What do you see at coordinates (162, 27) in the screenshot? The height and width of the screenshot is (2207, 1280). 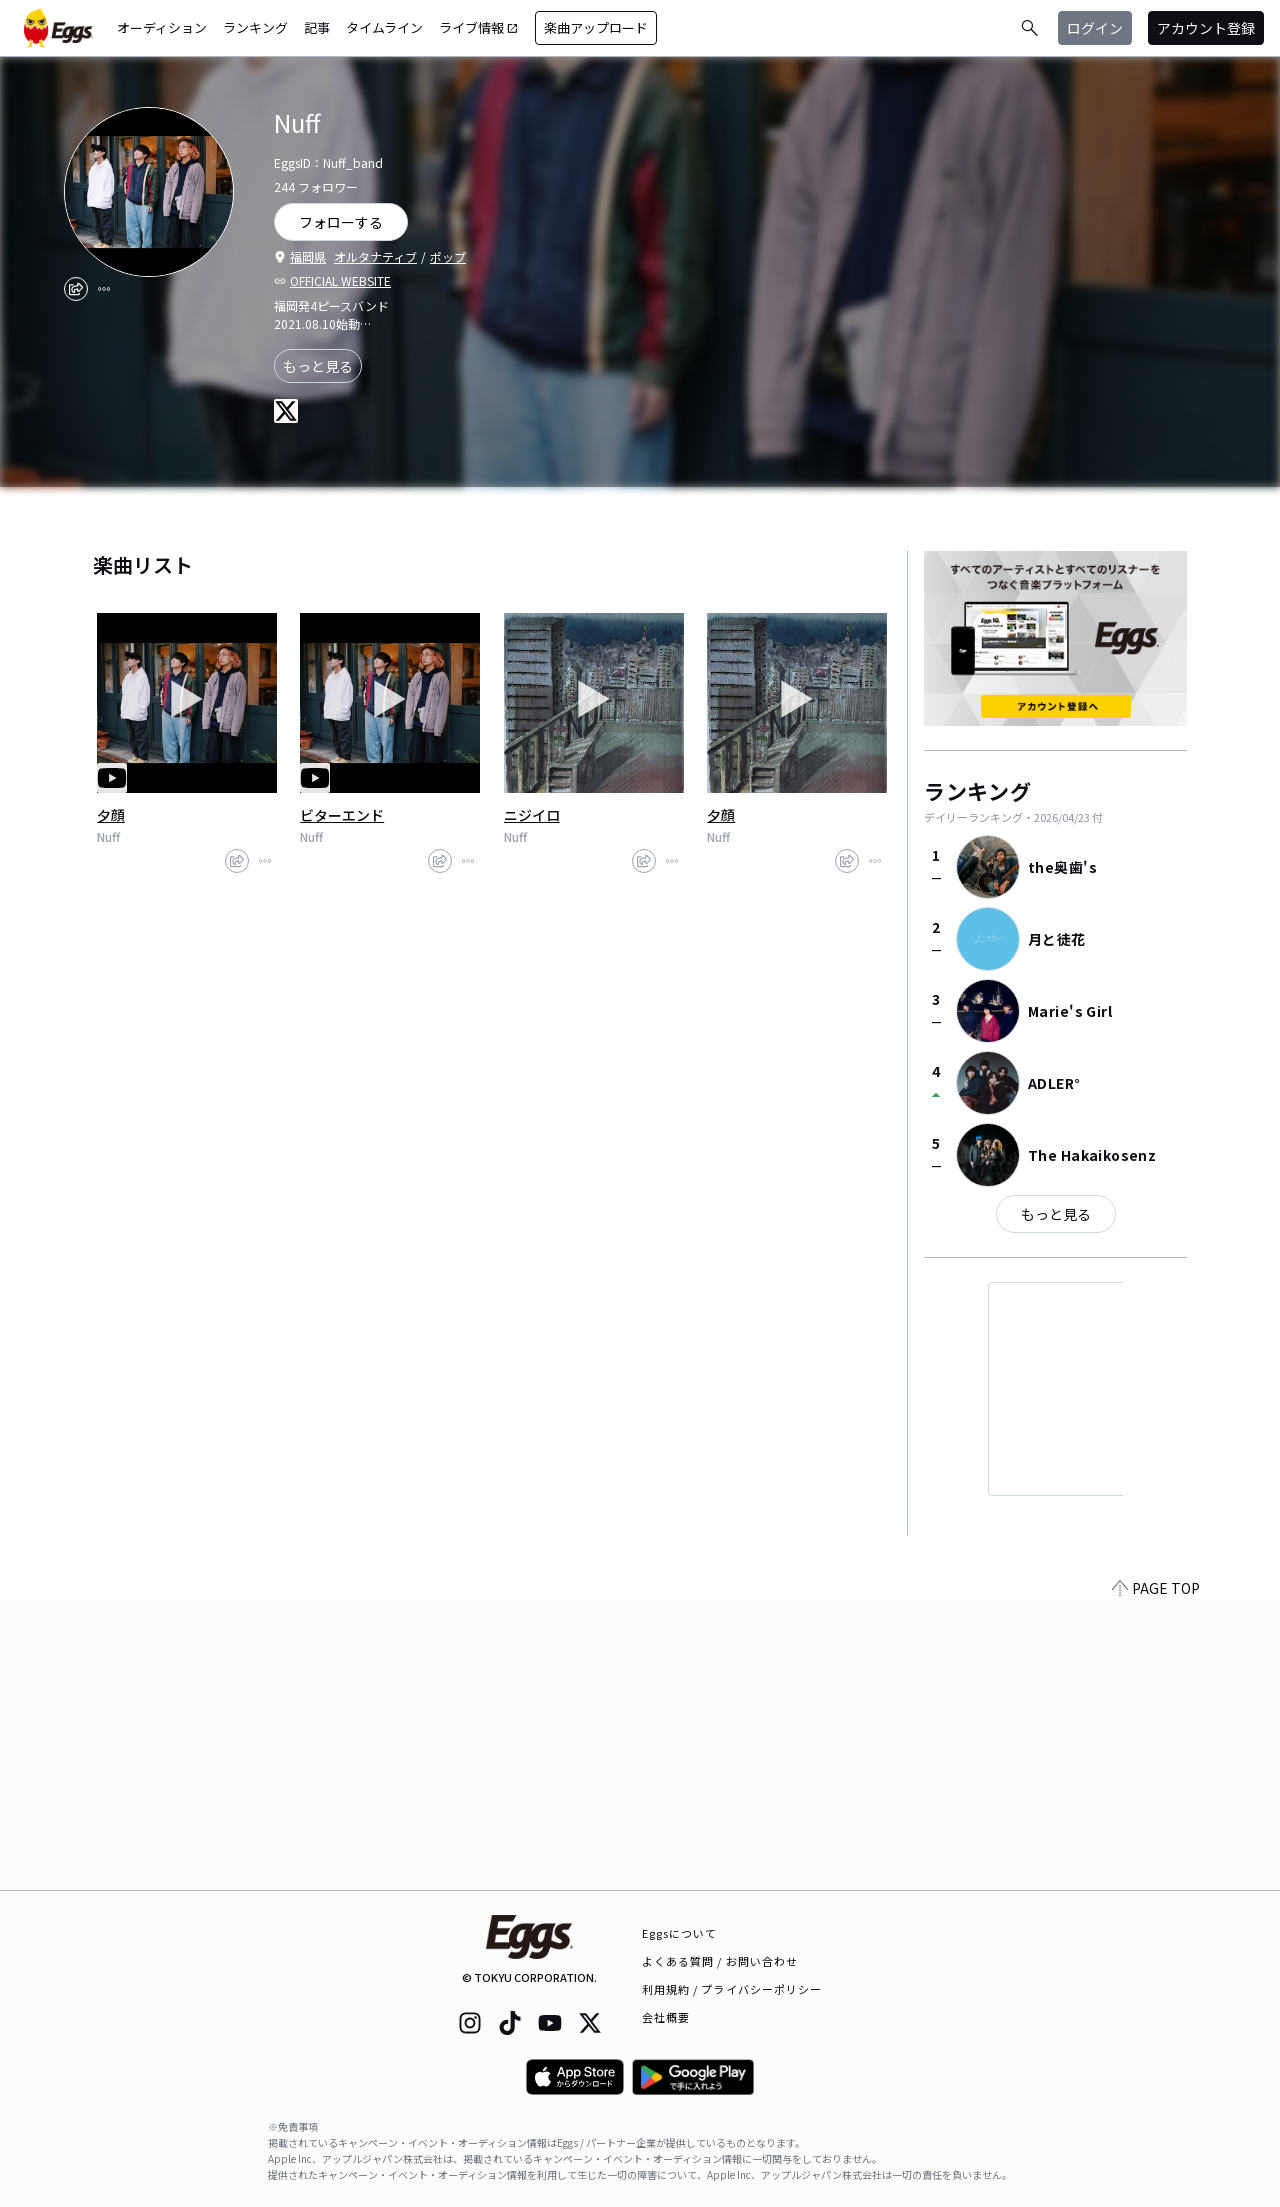 I see `オーディション` at bounding box center [162, 27].